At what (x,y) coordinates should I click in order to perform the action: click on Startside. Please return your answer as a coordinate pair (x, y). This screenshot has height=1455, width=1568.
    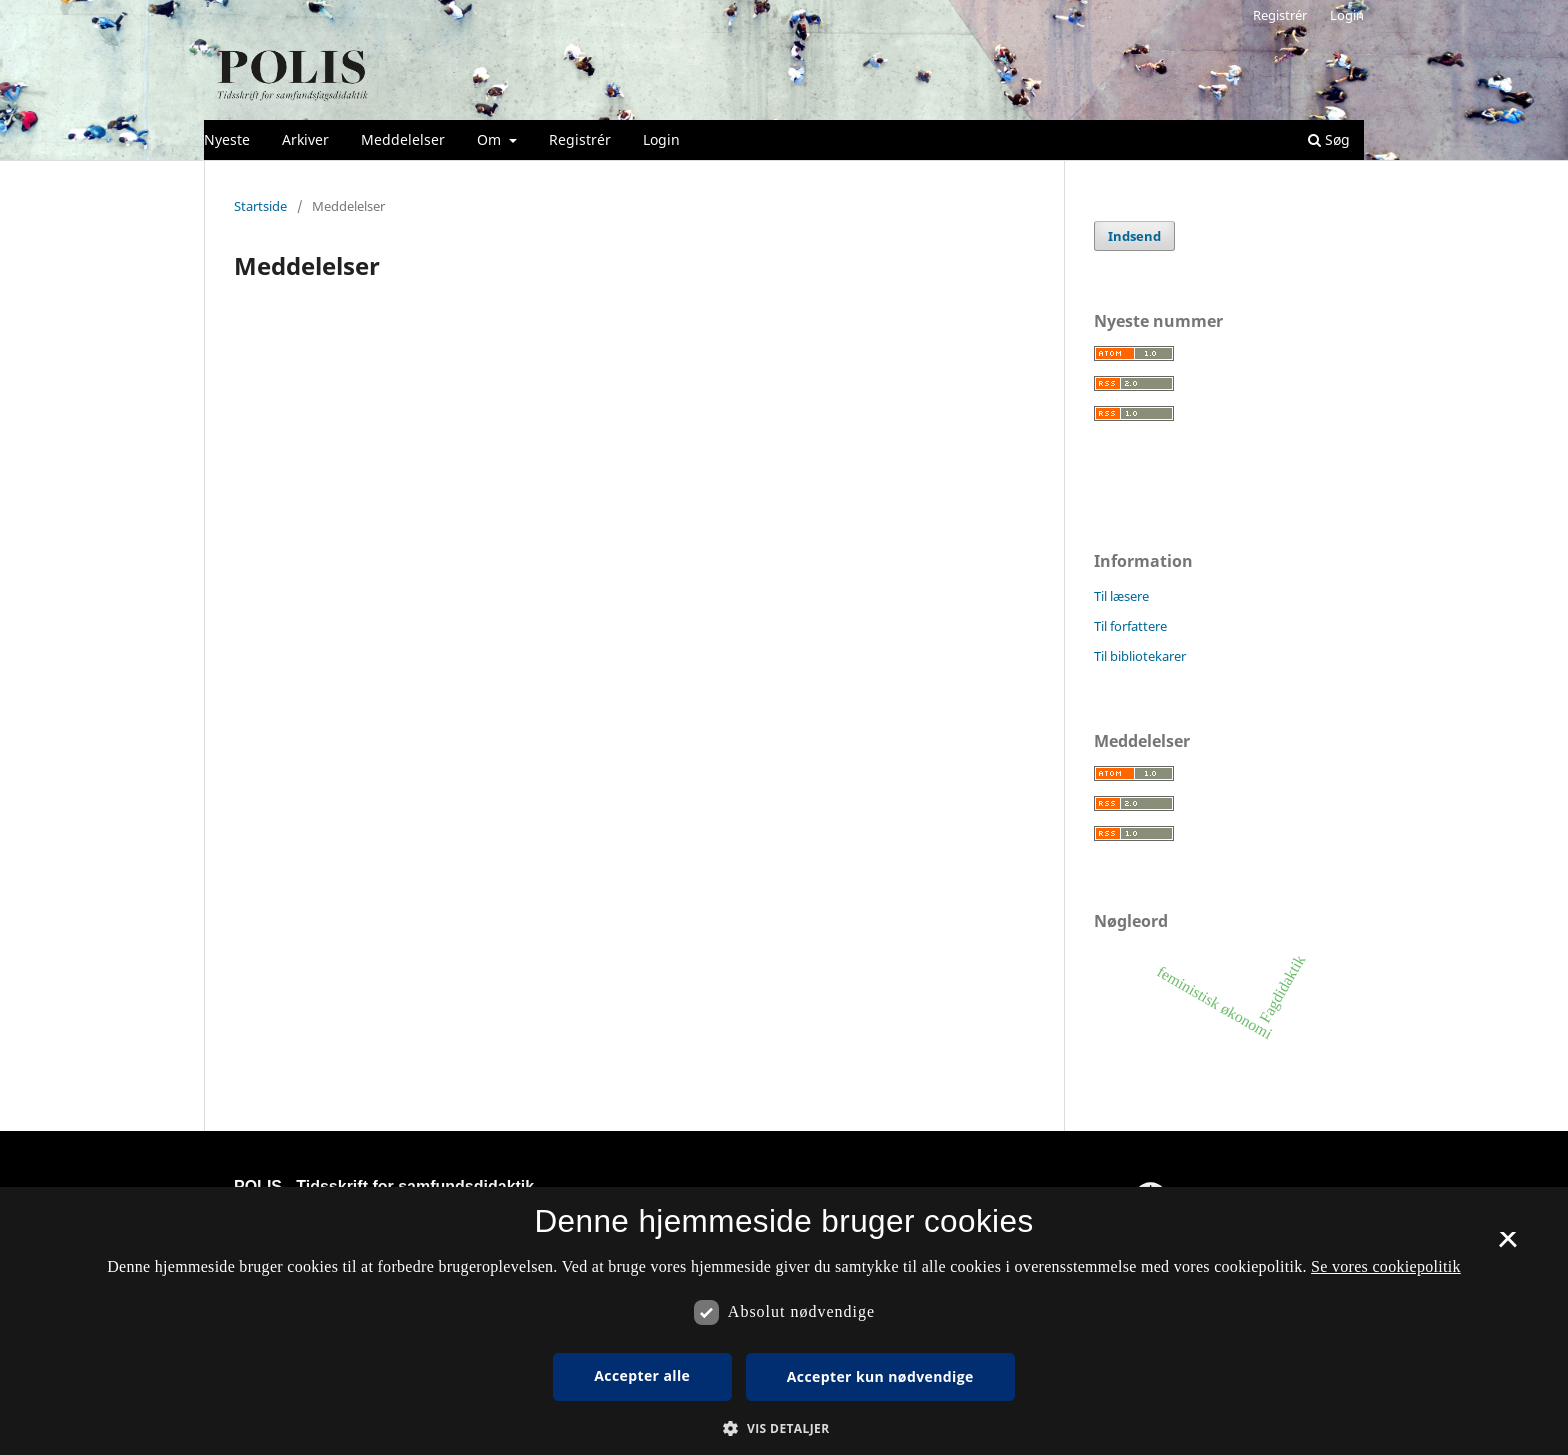
    Looking at the image, I should click on (260, 206).